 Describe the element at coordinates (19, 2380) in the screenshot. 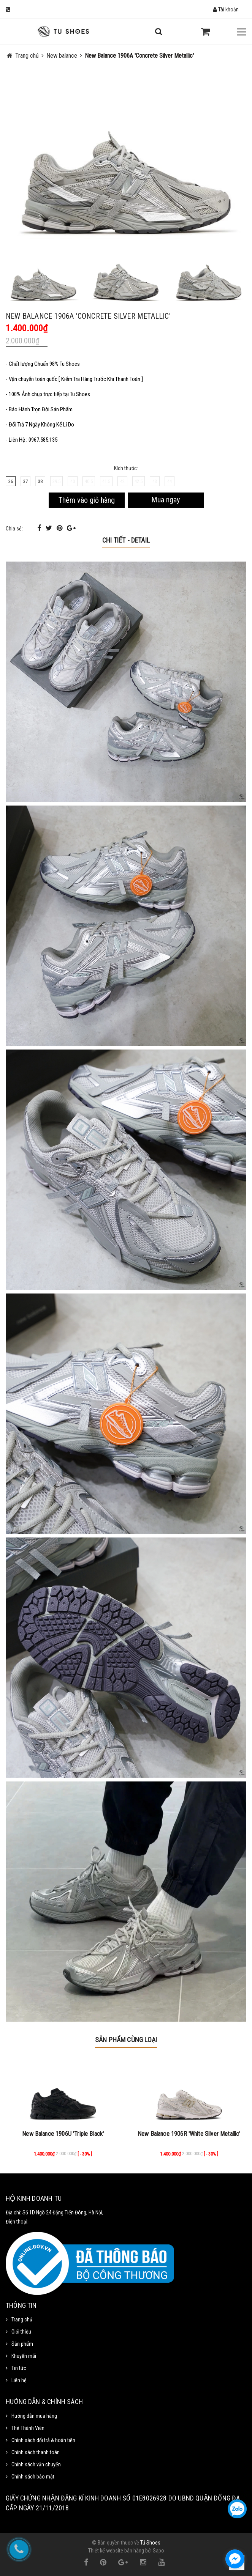

I see `Liên hệ` at that location.